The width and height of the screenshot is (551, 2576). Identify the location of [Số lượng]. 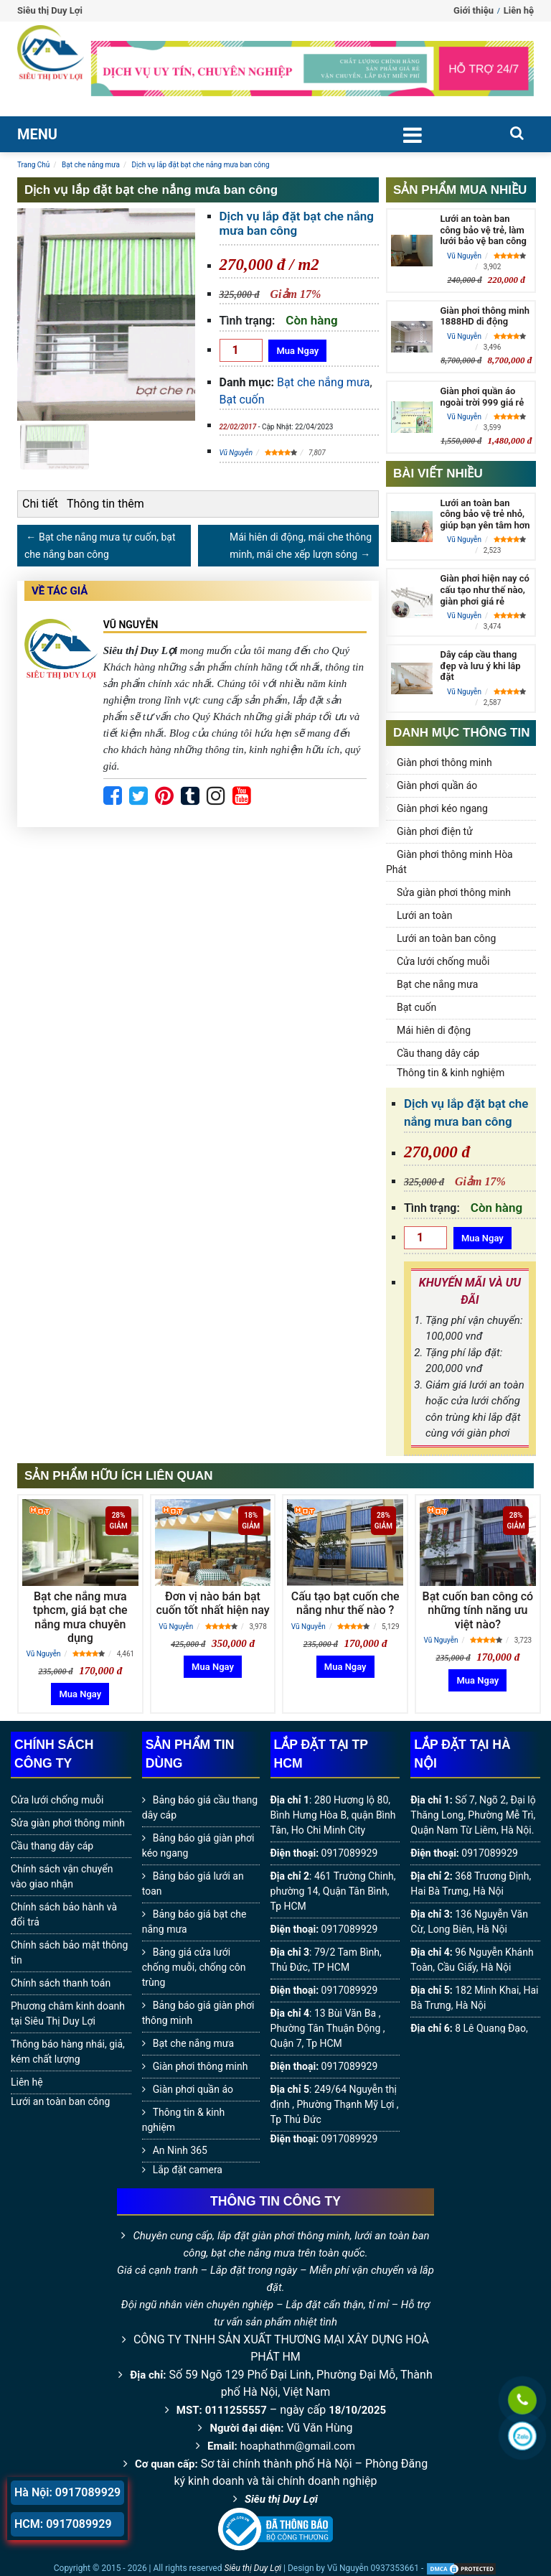
(241, 350).